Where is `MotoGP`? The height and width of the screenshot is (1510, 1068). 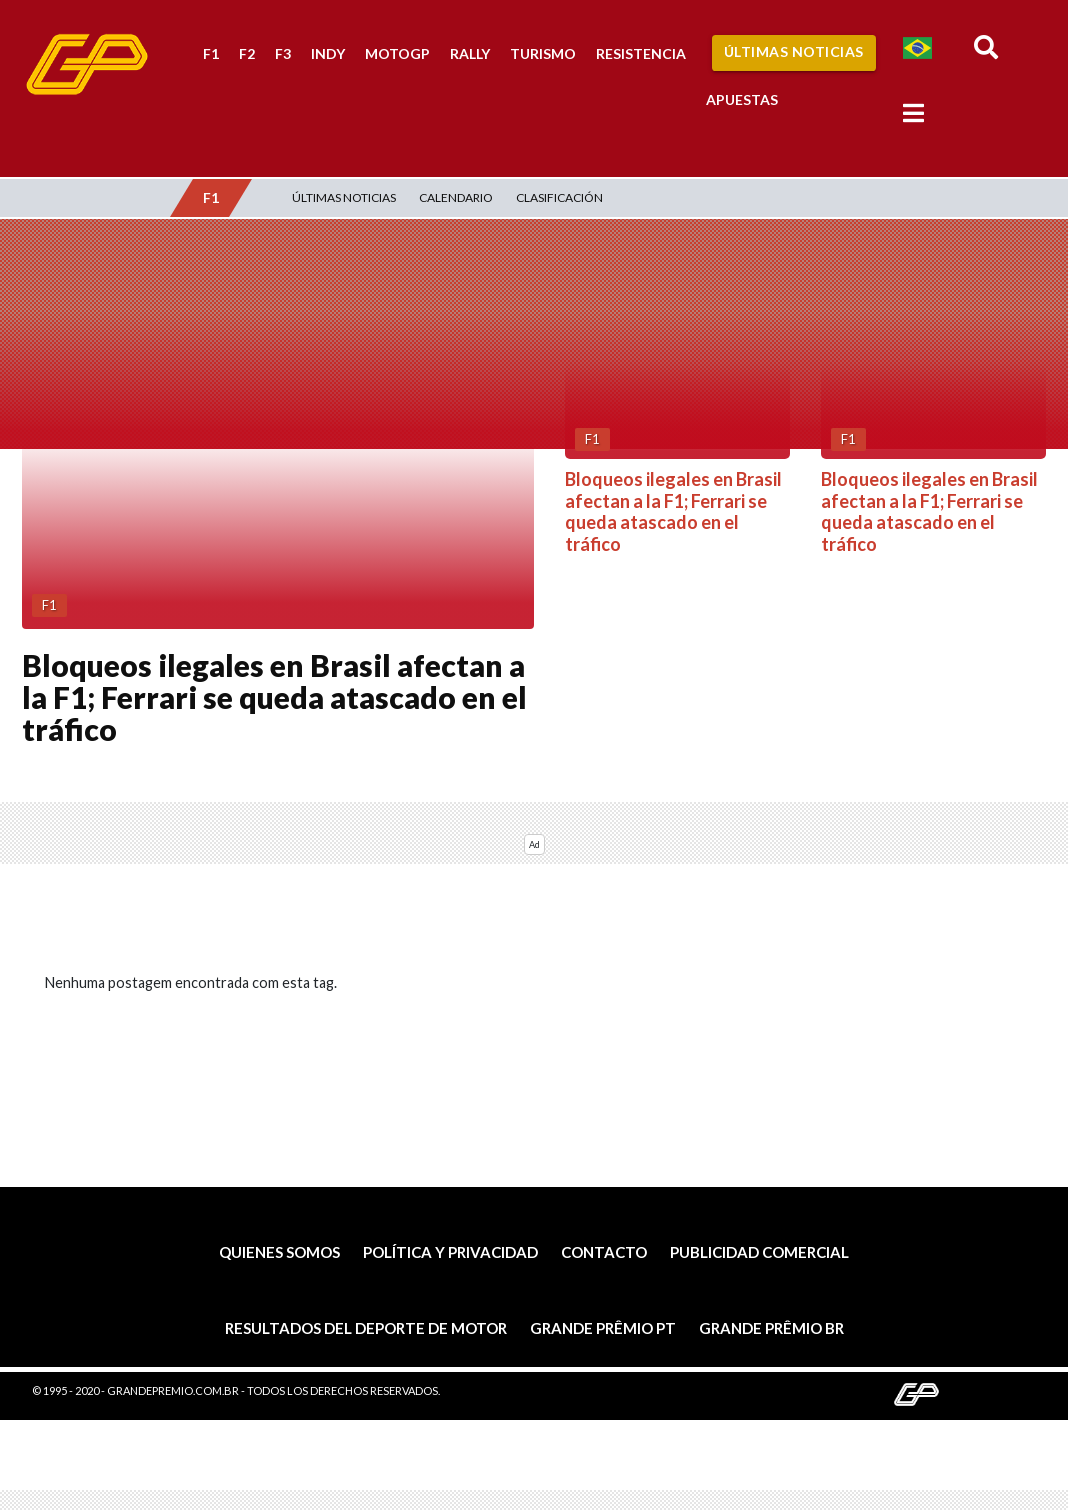
MotoGP is located at coordinates (397, 53).